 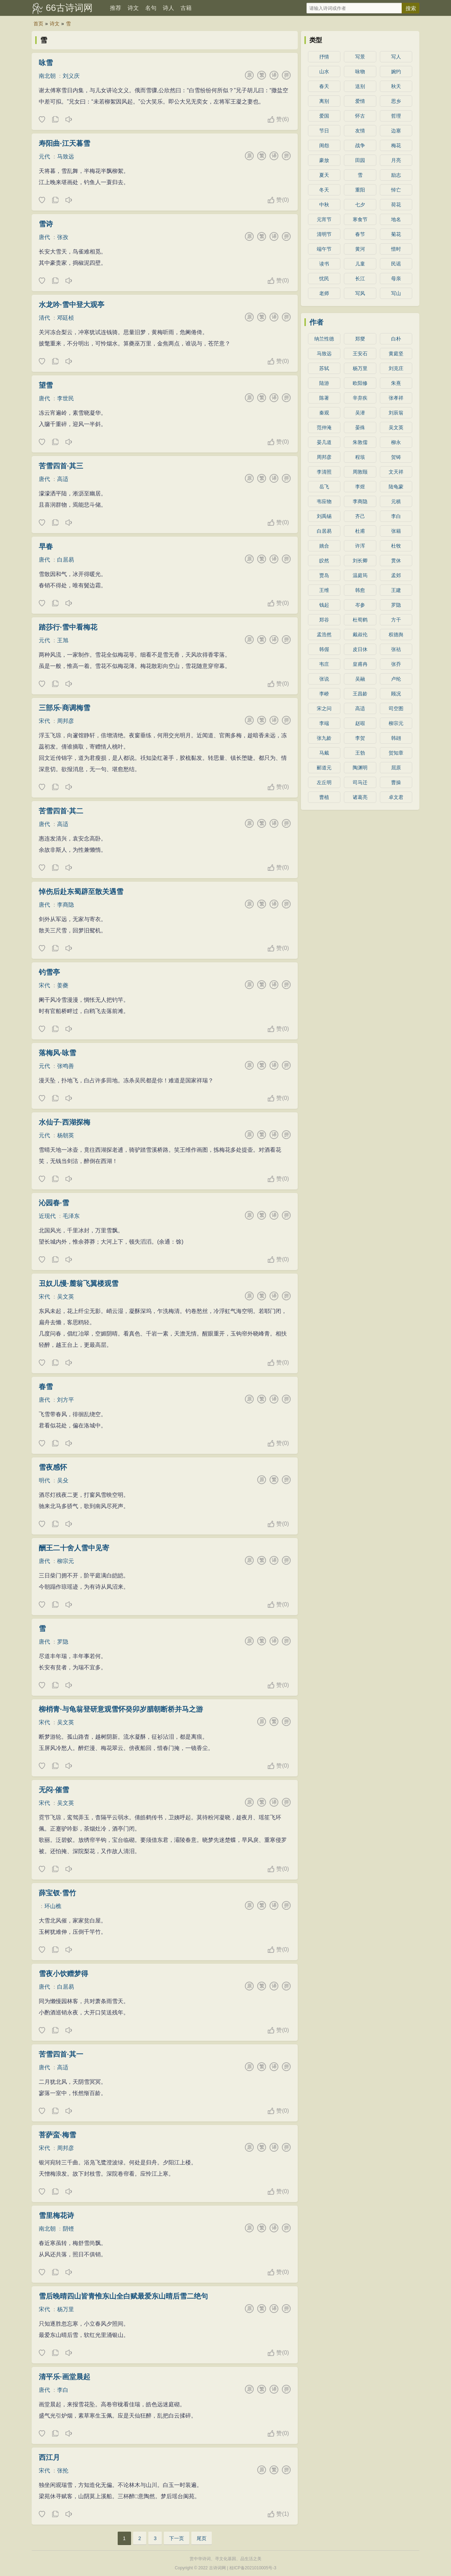 What do you see at coordinates (46, 546) in the screenshot?
I see `早春` at bounding box center [46, 546].